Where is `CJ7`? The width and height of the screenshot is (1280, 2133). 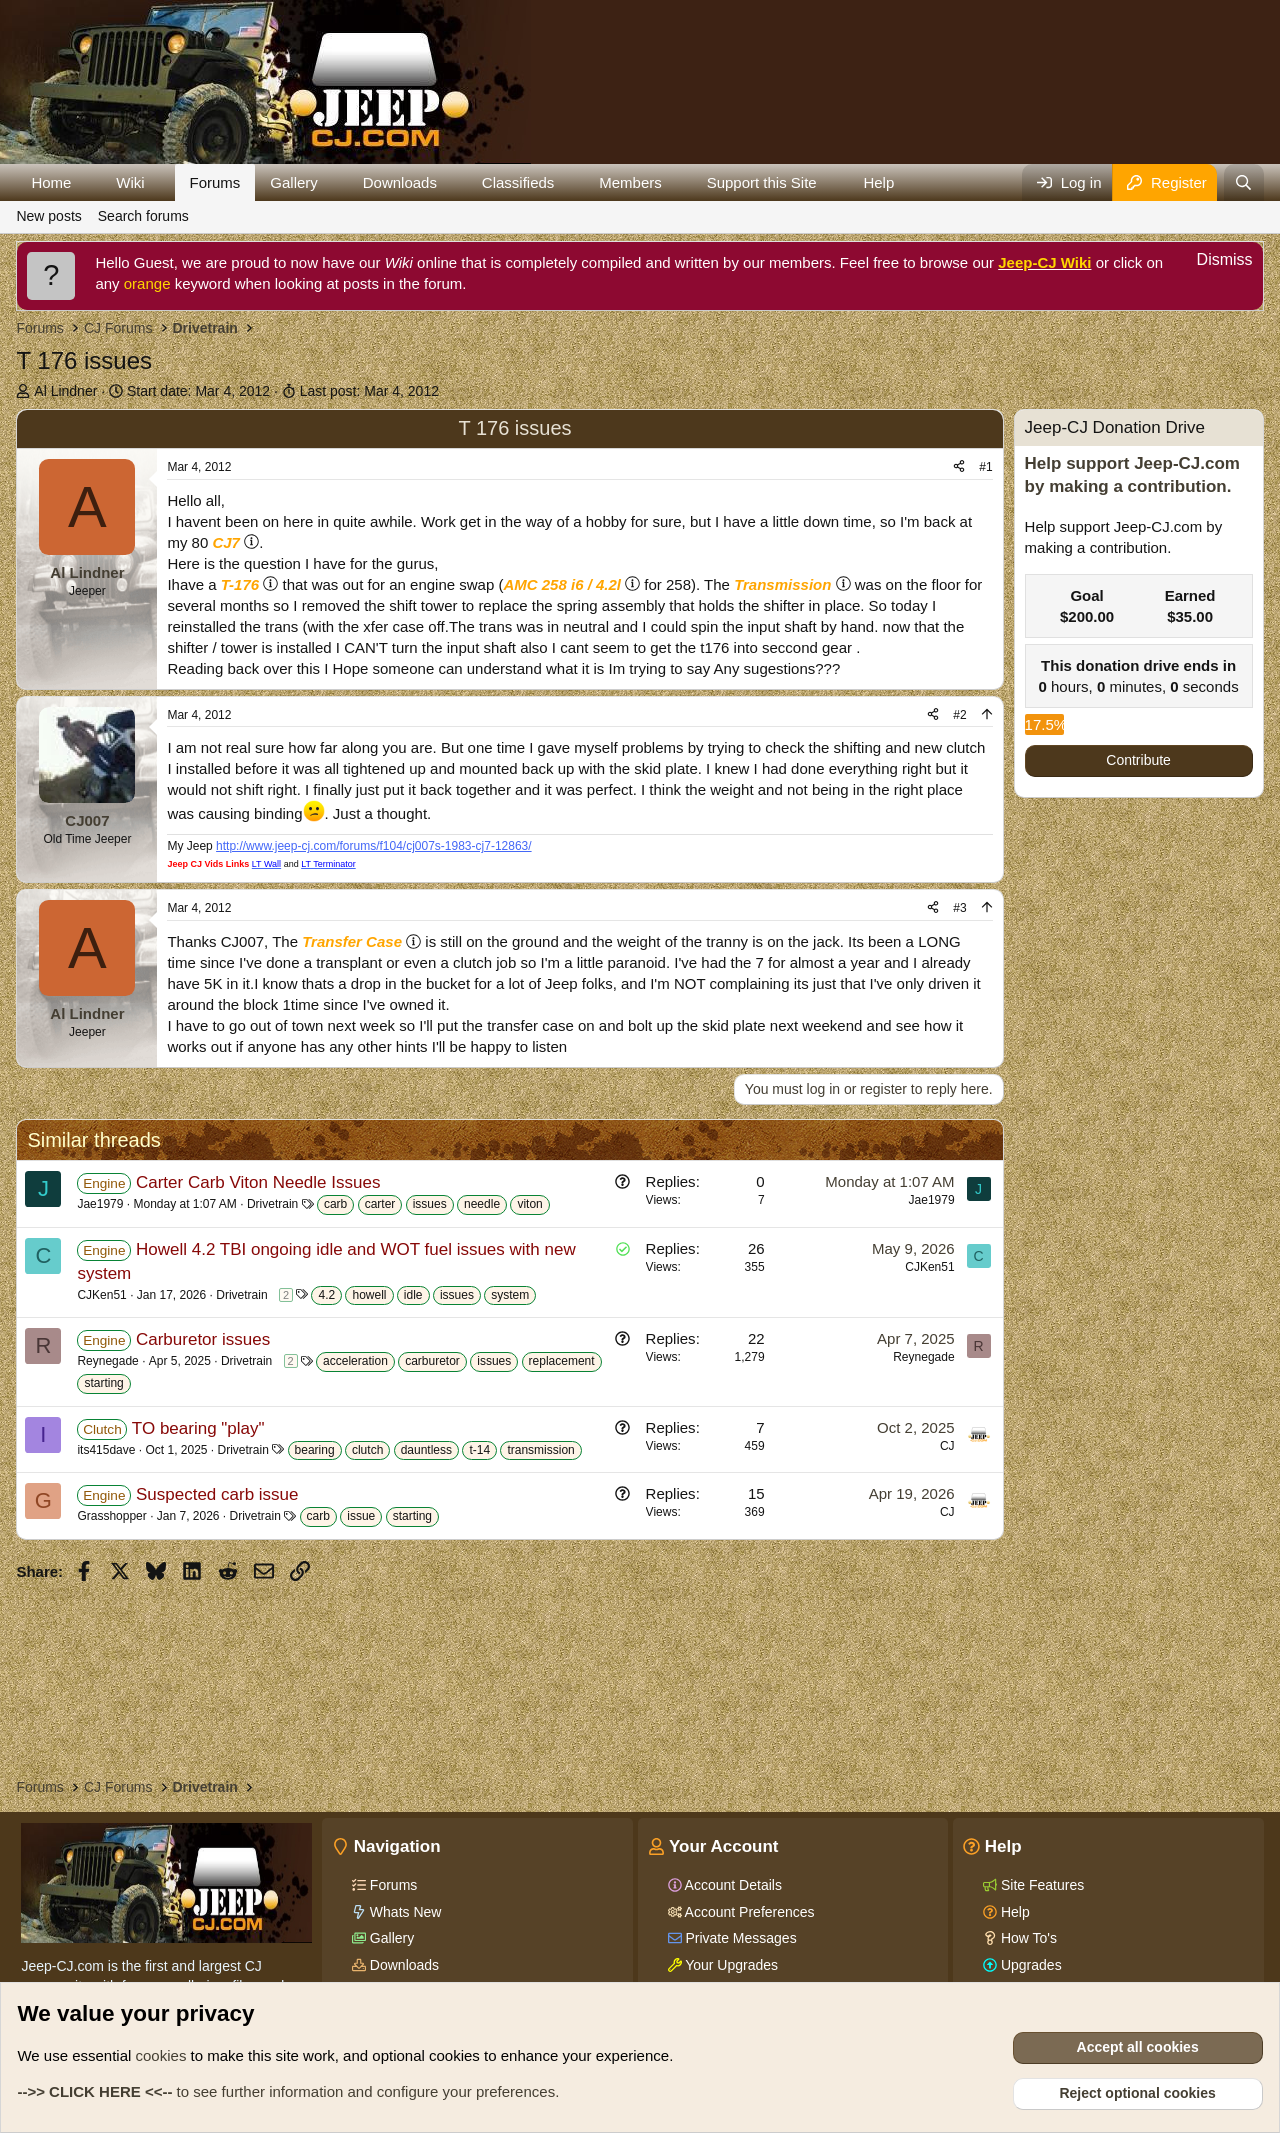 CJ7 is located at coordinates (226, 542).